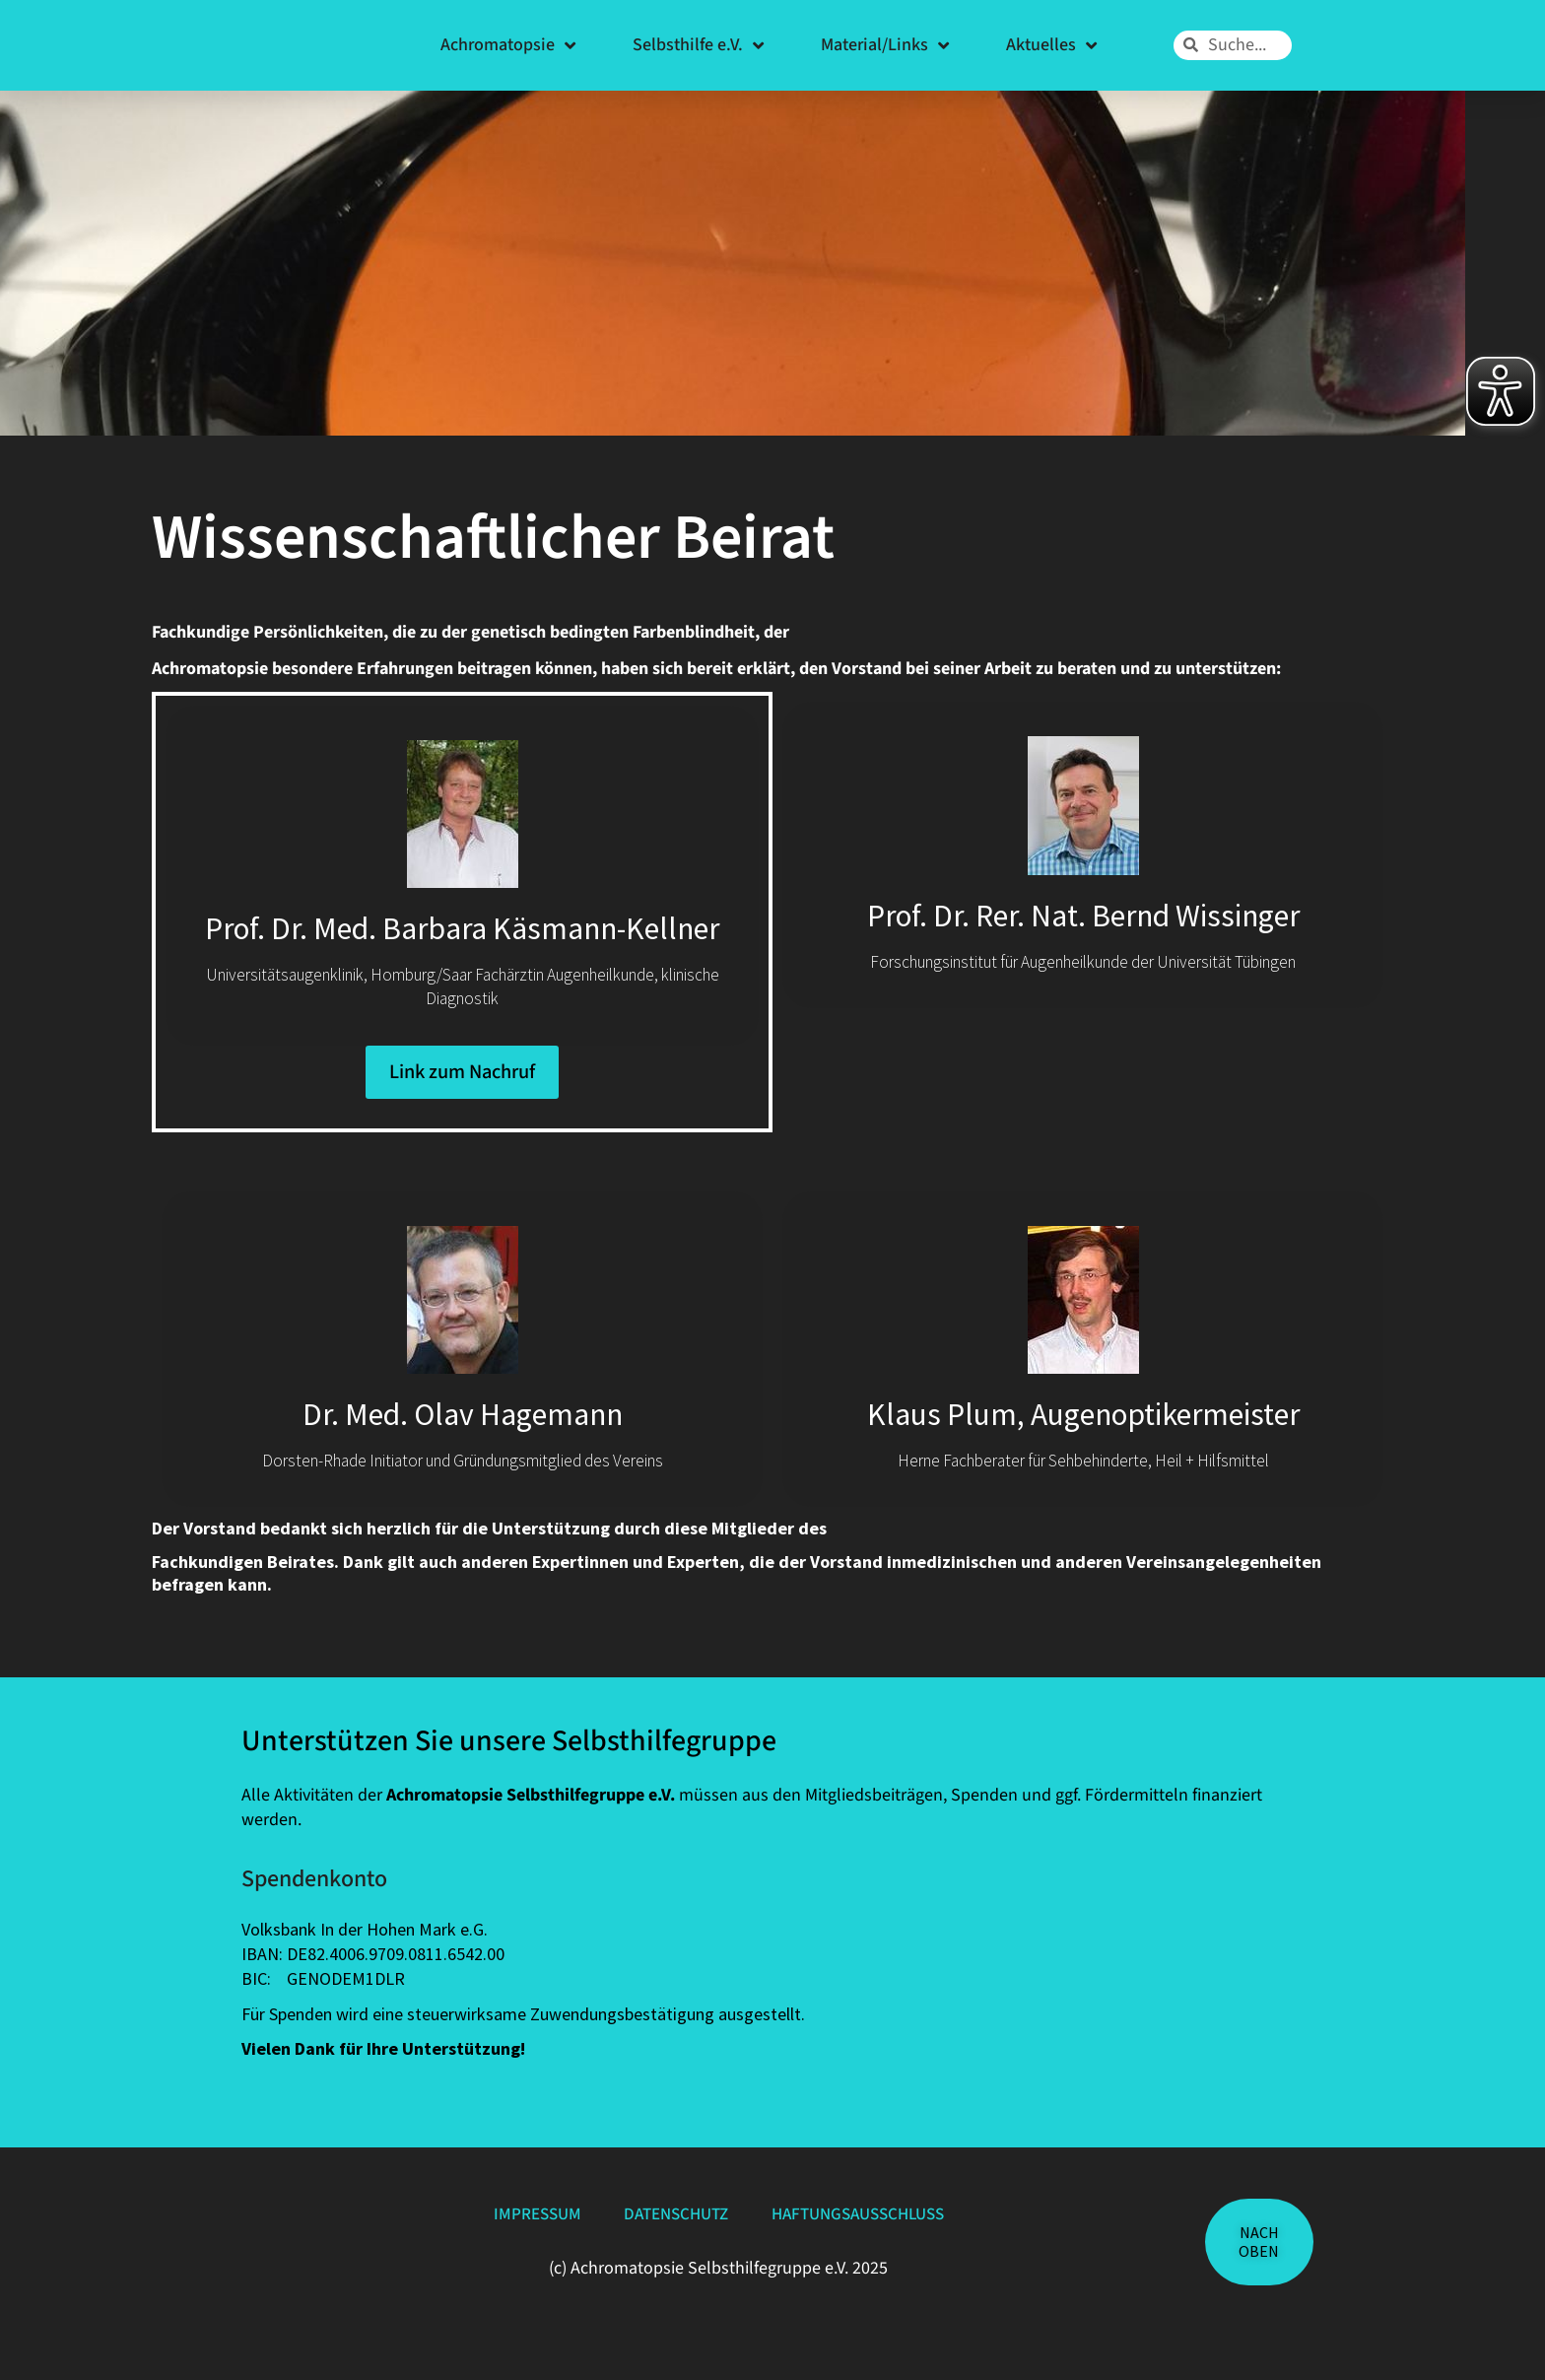 This screenshot has width=1545, height=2380. Describe the element at coordinates (670, 2255) in the screenshot. I see `Datenschutz` at that location.